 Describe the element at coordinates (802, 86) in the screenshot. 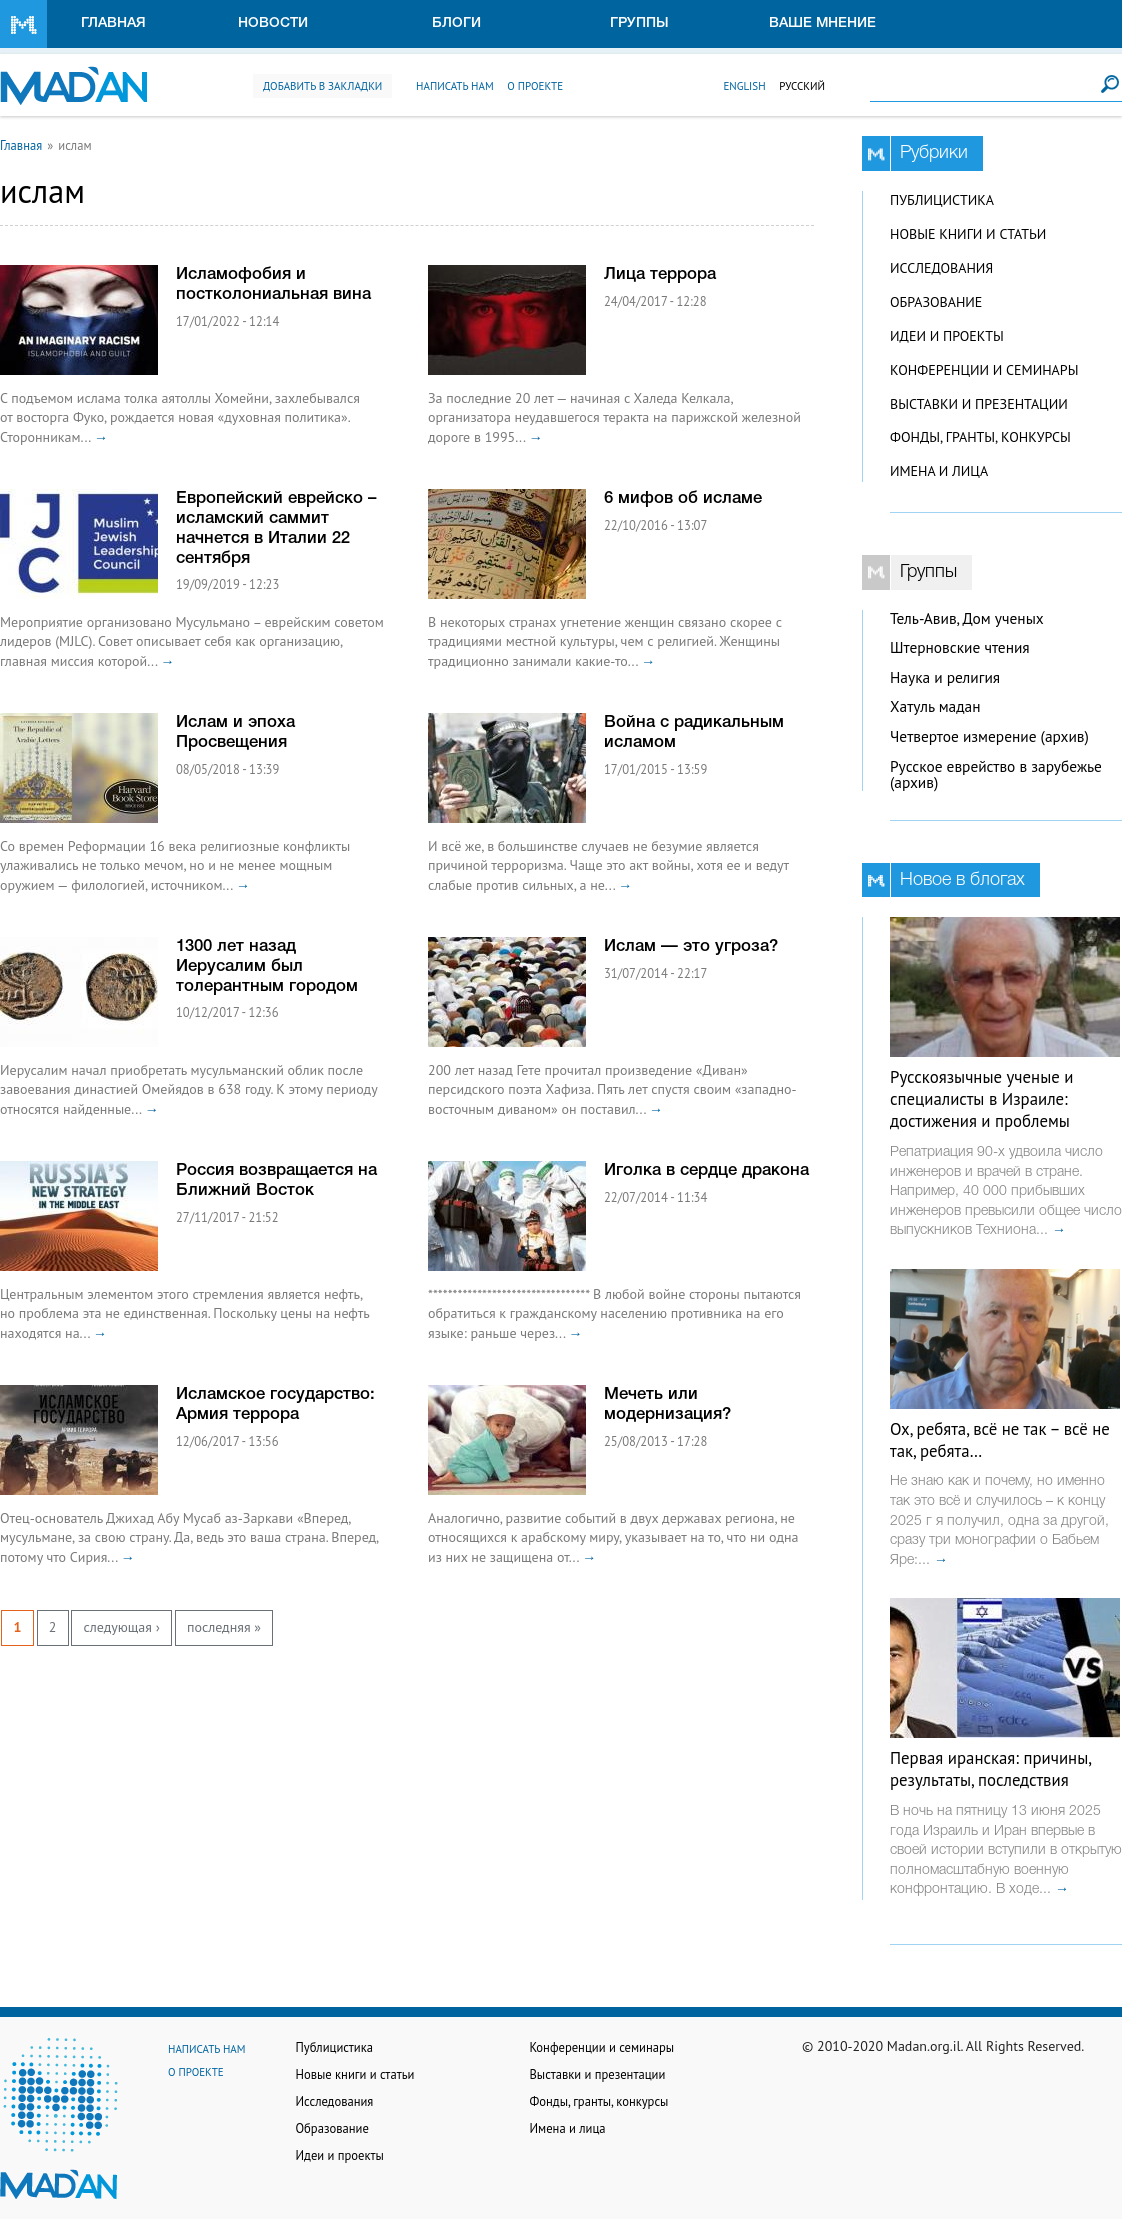

I see `Русский` at that location.